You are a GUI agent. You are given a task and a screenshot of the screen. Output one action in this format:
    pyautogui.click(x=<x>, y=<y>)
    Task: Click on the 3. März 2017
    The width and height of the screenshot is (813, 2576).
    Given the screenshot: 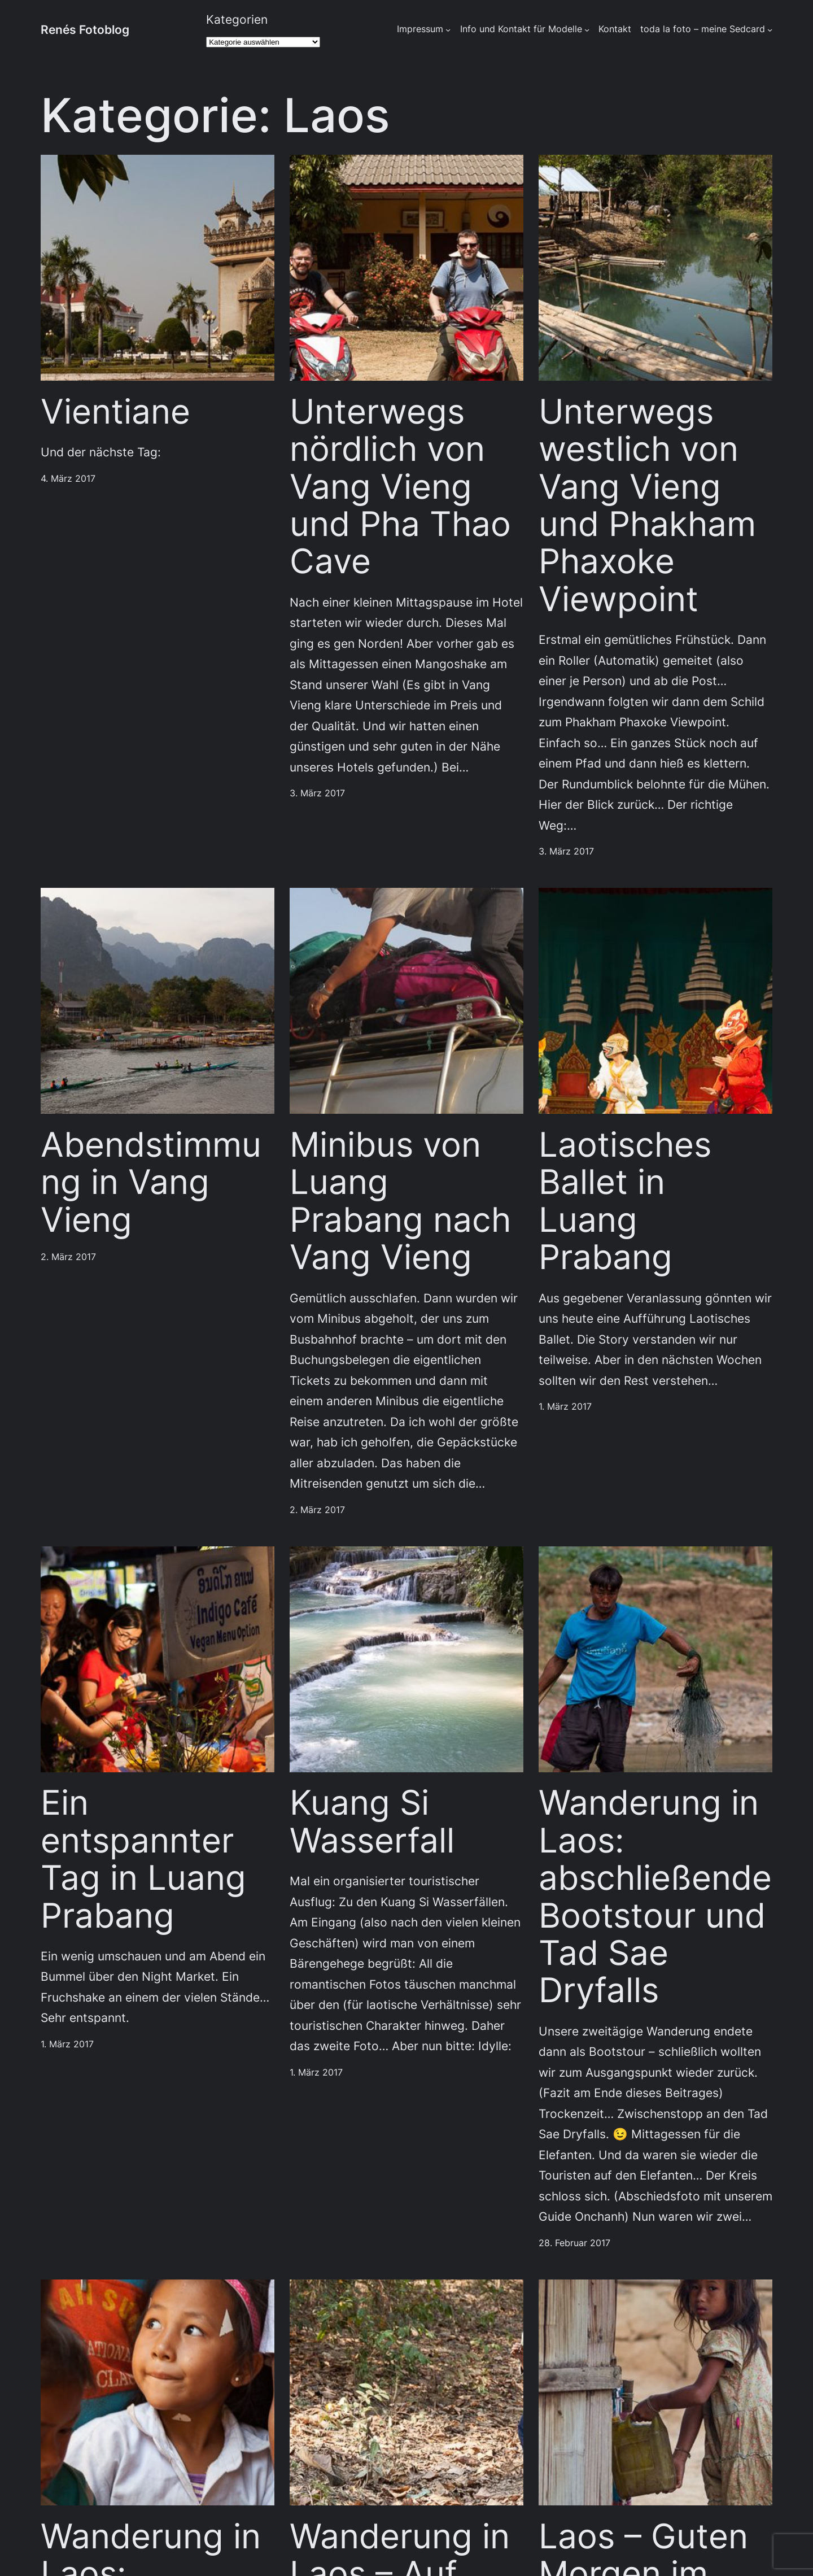 What is the action you would take?
    pyautogui.click(x=317, y=793)
    